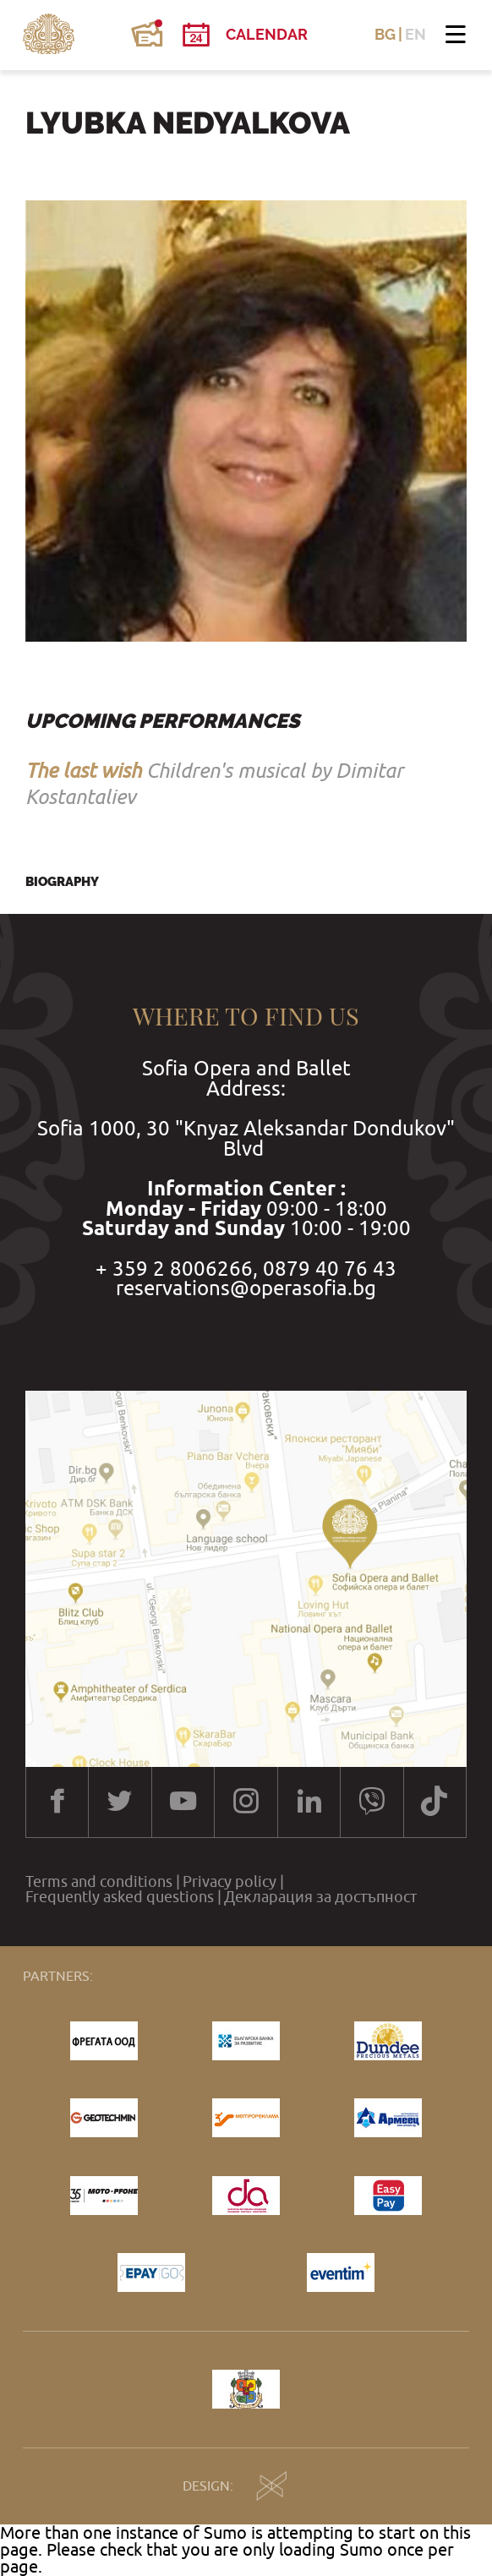  What do you see at coordinates (119, 1897) in the screenshot?
I see `Frequently asked questions` at bounding box center [119, 1897].